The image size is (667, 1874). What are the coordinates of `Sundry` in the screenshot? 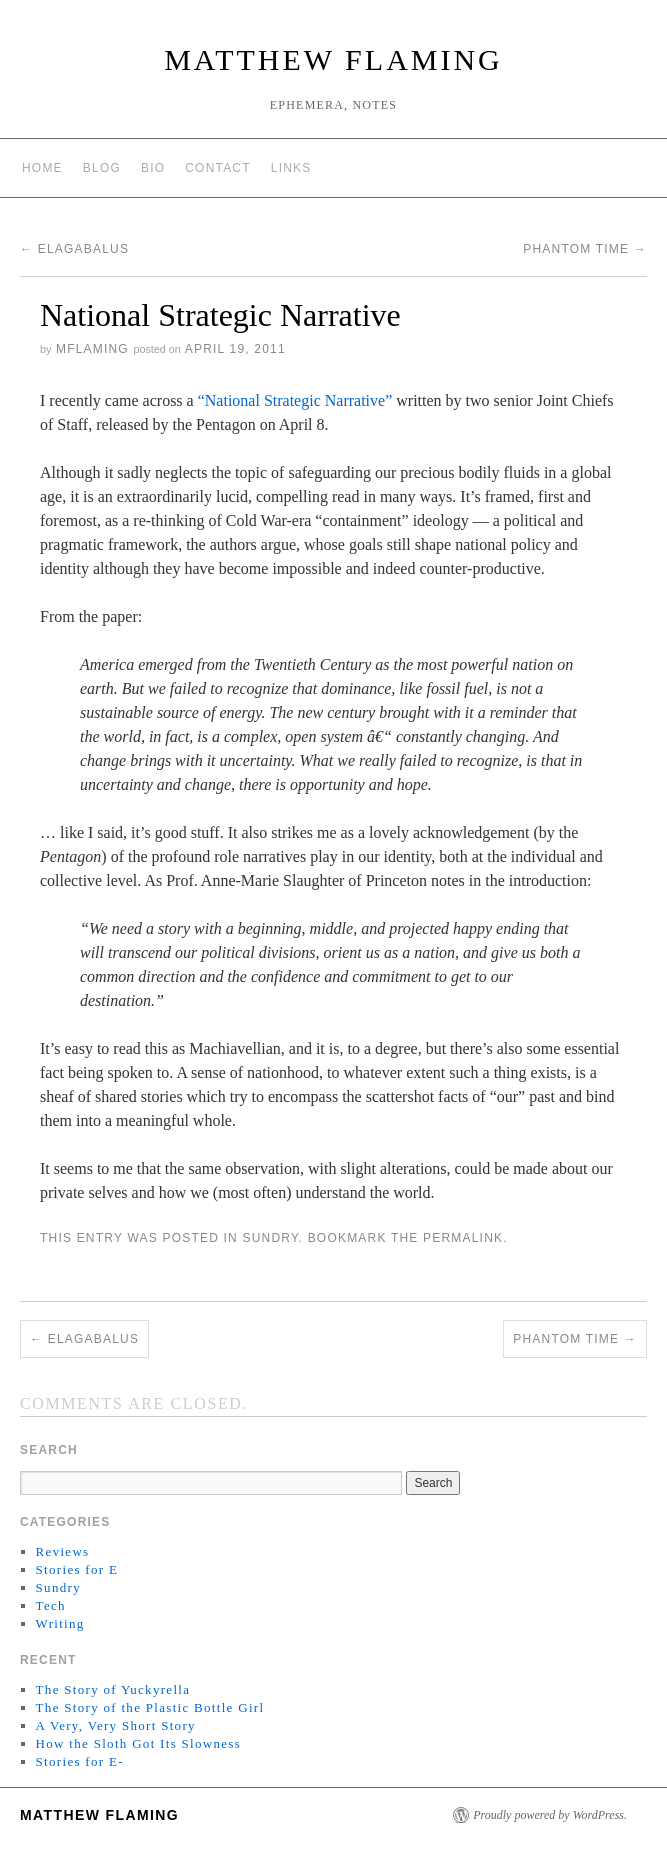 It's located at (270, 1238).